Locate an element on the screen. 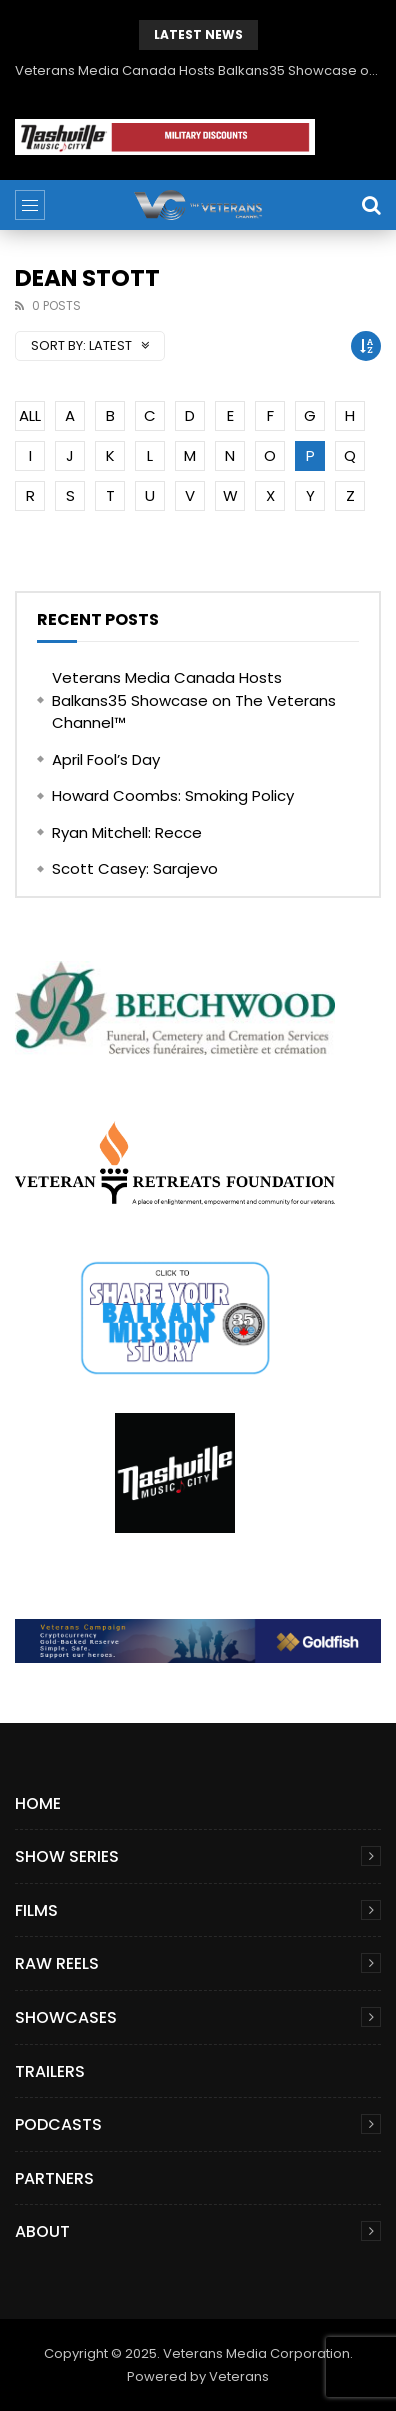 Image resolution: width=396 pixels, height=2411 pixels. Podcasts is located at coordinates (58, 2124).